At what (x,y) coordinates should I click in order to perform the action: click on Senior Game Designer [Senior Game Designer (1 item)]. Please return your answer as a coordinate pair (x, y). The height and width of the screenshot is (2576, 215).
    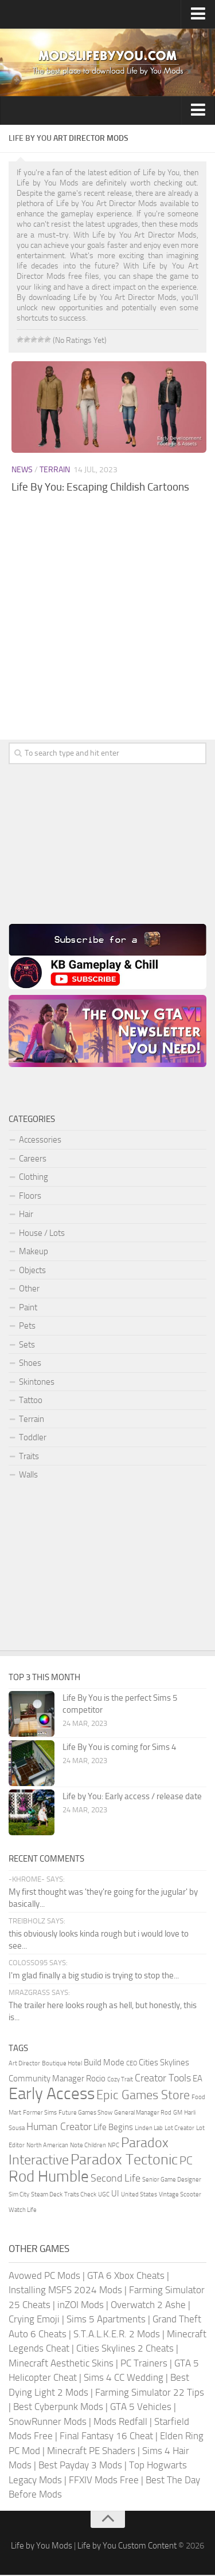
    Looking at the image, I should click on (171, 2180).